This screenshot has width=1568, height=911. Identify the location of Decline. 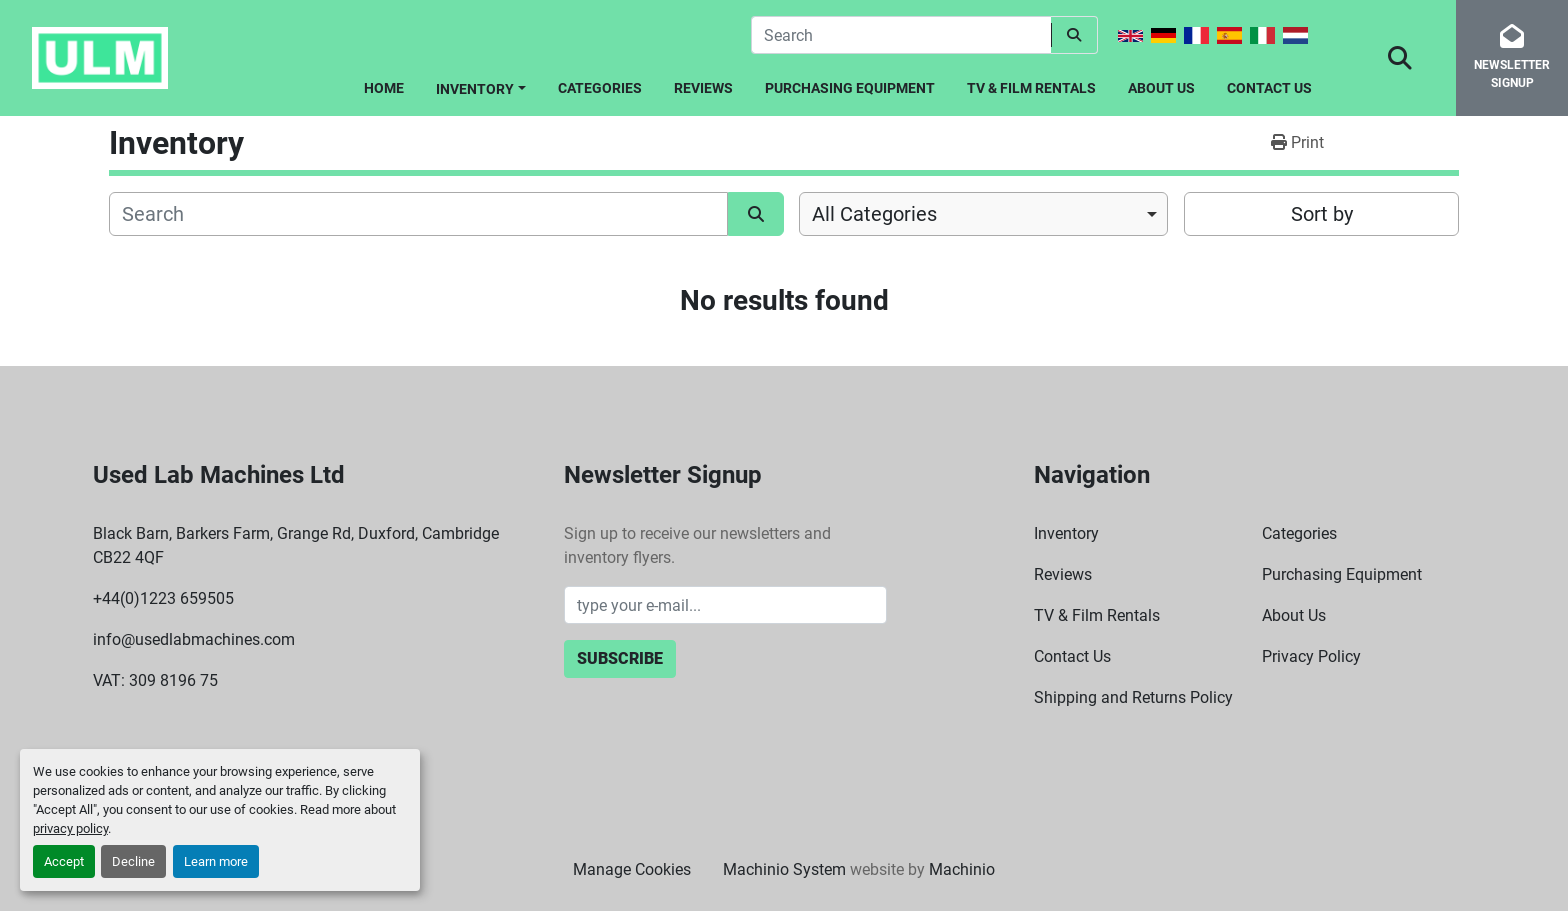
(133, 861).